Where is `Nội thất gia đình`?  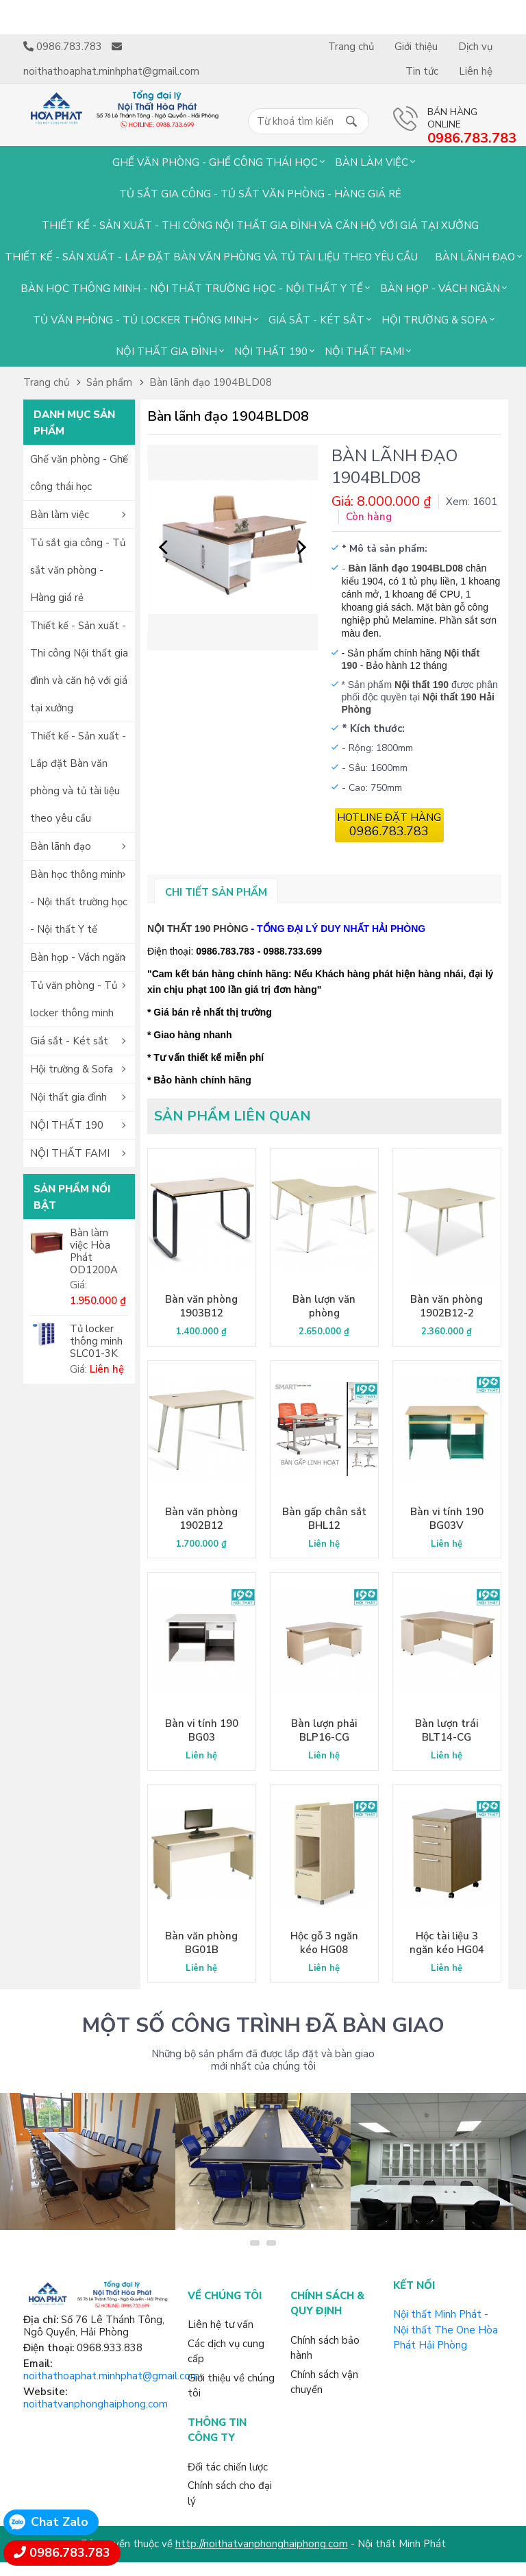
Nội thất gia đình is located at coordinates (166, 351).